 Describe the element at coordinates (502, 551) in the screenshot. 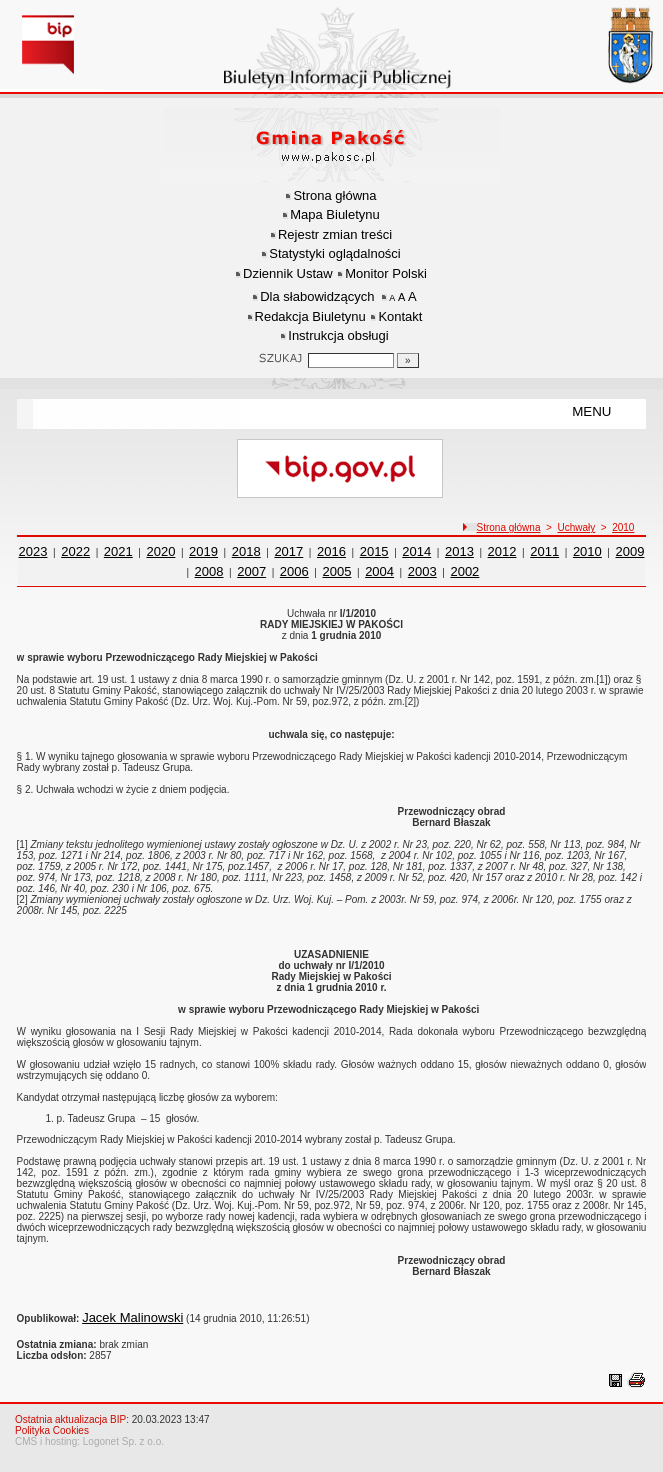

I see `2012` at that location.